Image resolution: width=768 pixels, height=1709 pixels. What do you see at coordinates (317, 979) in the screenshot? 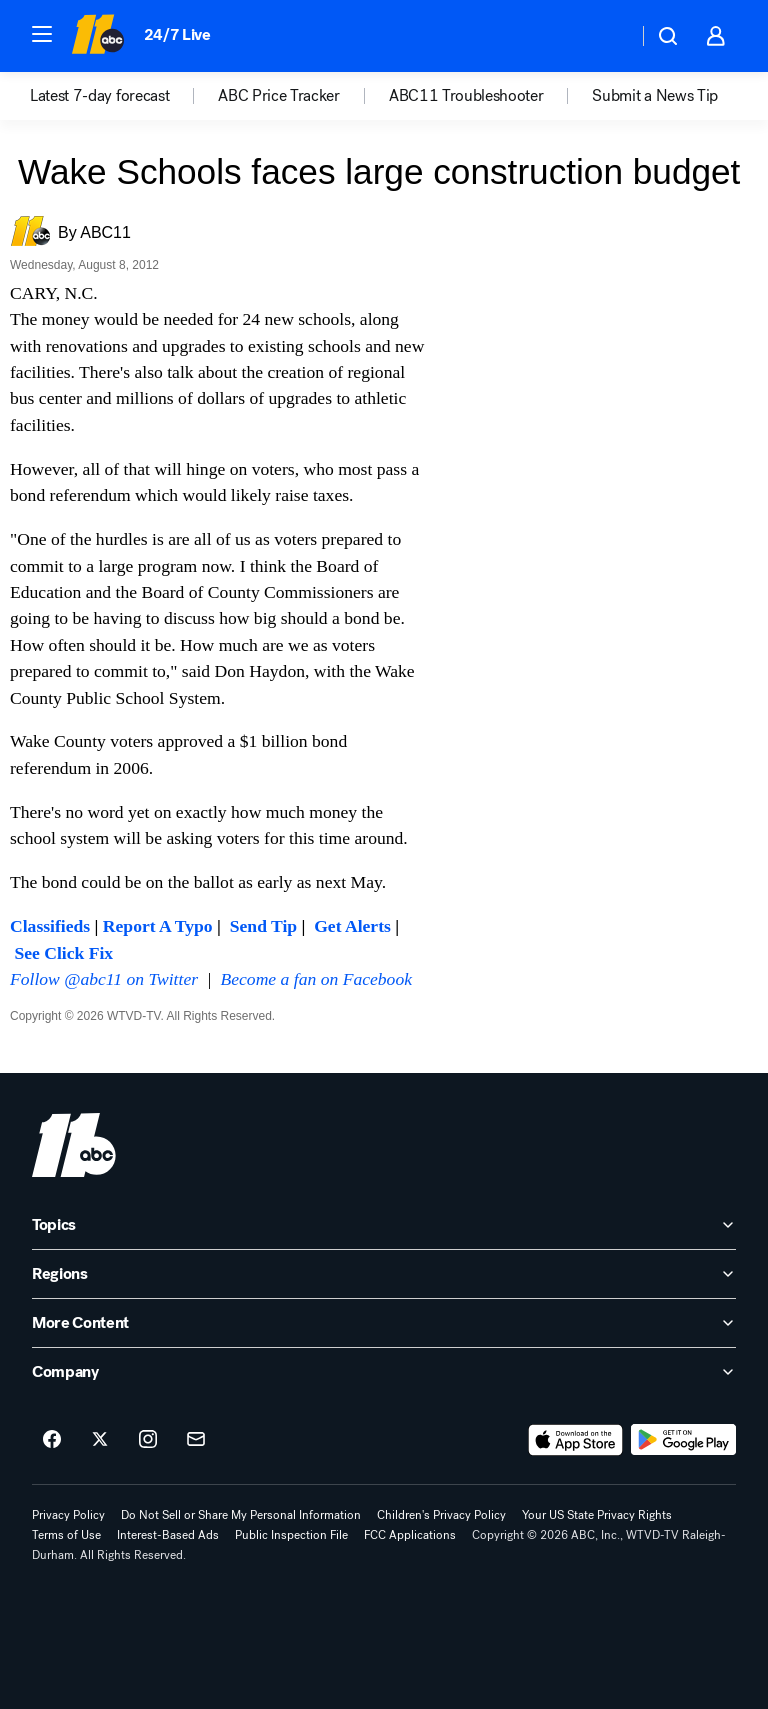
I see `Become a fan on Facebook` at bounding box center [317, 979].